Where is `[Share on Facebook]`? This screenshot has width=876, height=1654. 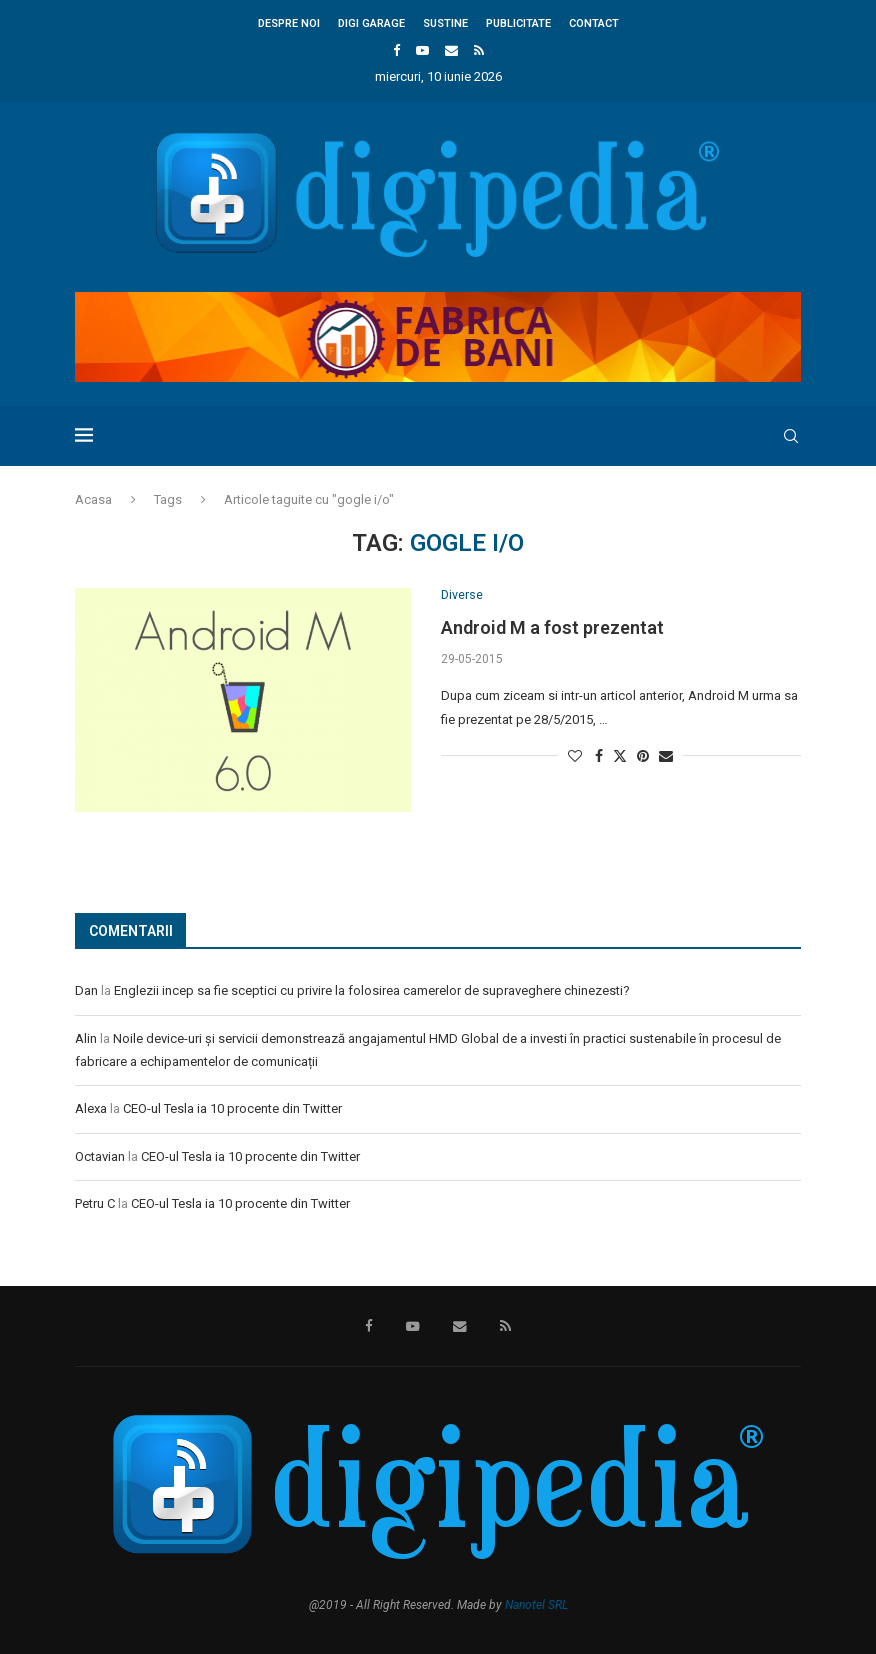 [Share on Facebook] is located at coordinates (599, 757).